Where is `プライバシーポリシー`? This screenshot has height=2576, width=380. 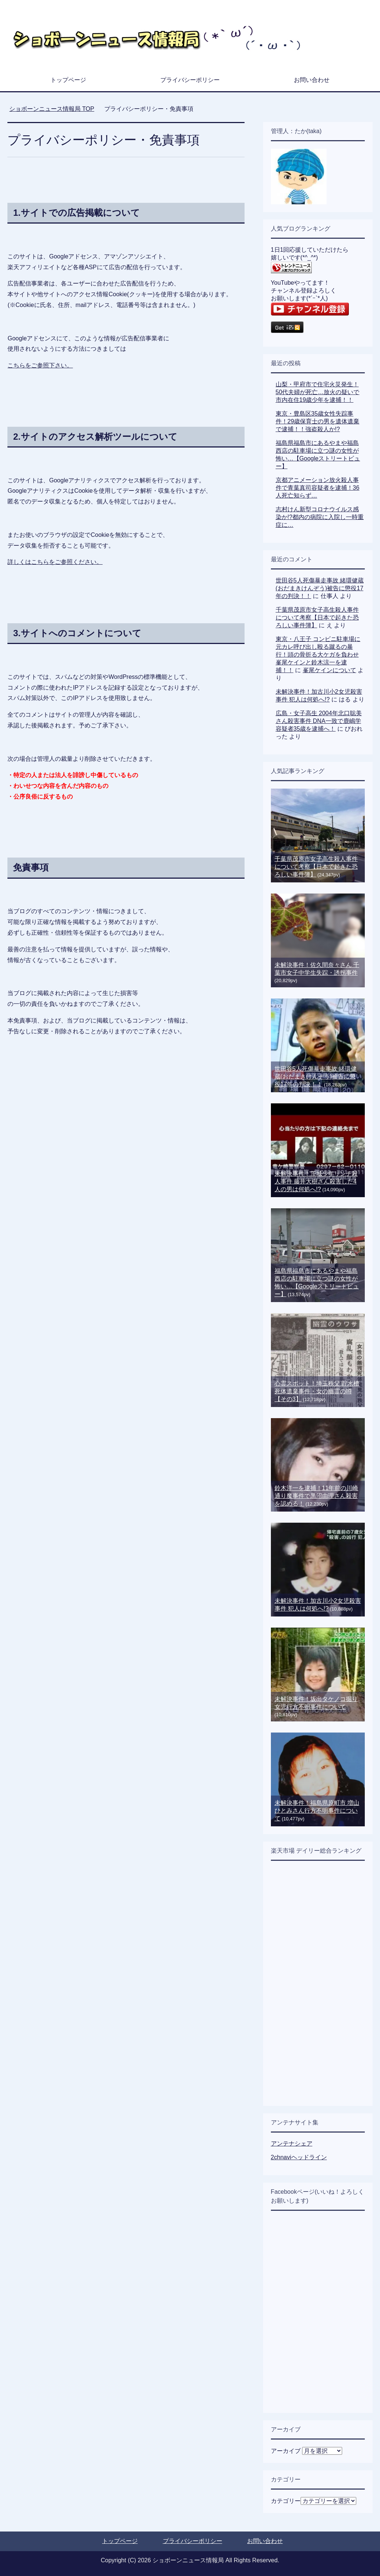 プライバシーポリシー is located at coordinates (190, 80).